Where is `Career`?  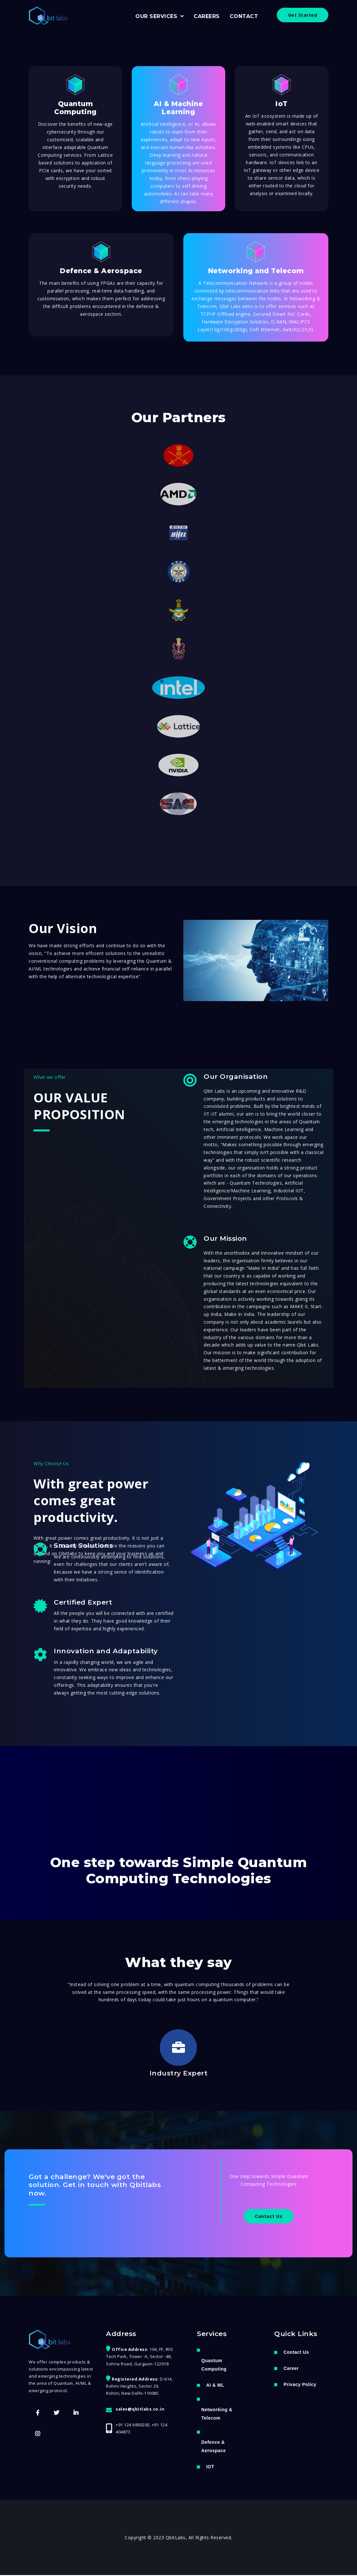
Career is located at coordinates (291, 2369).